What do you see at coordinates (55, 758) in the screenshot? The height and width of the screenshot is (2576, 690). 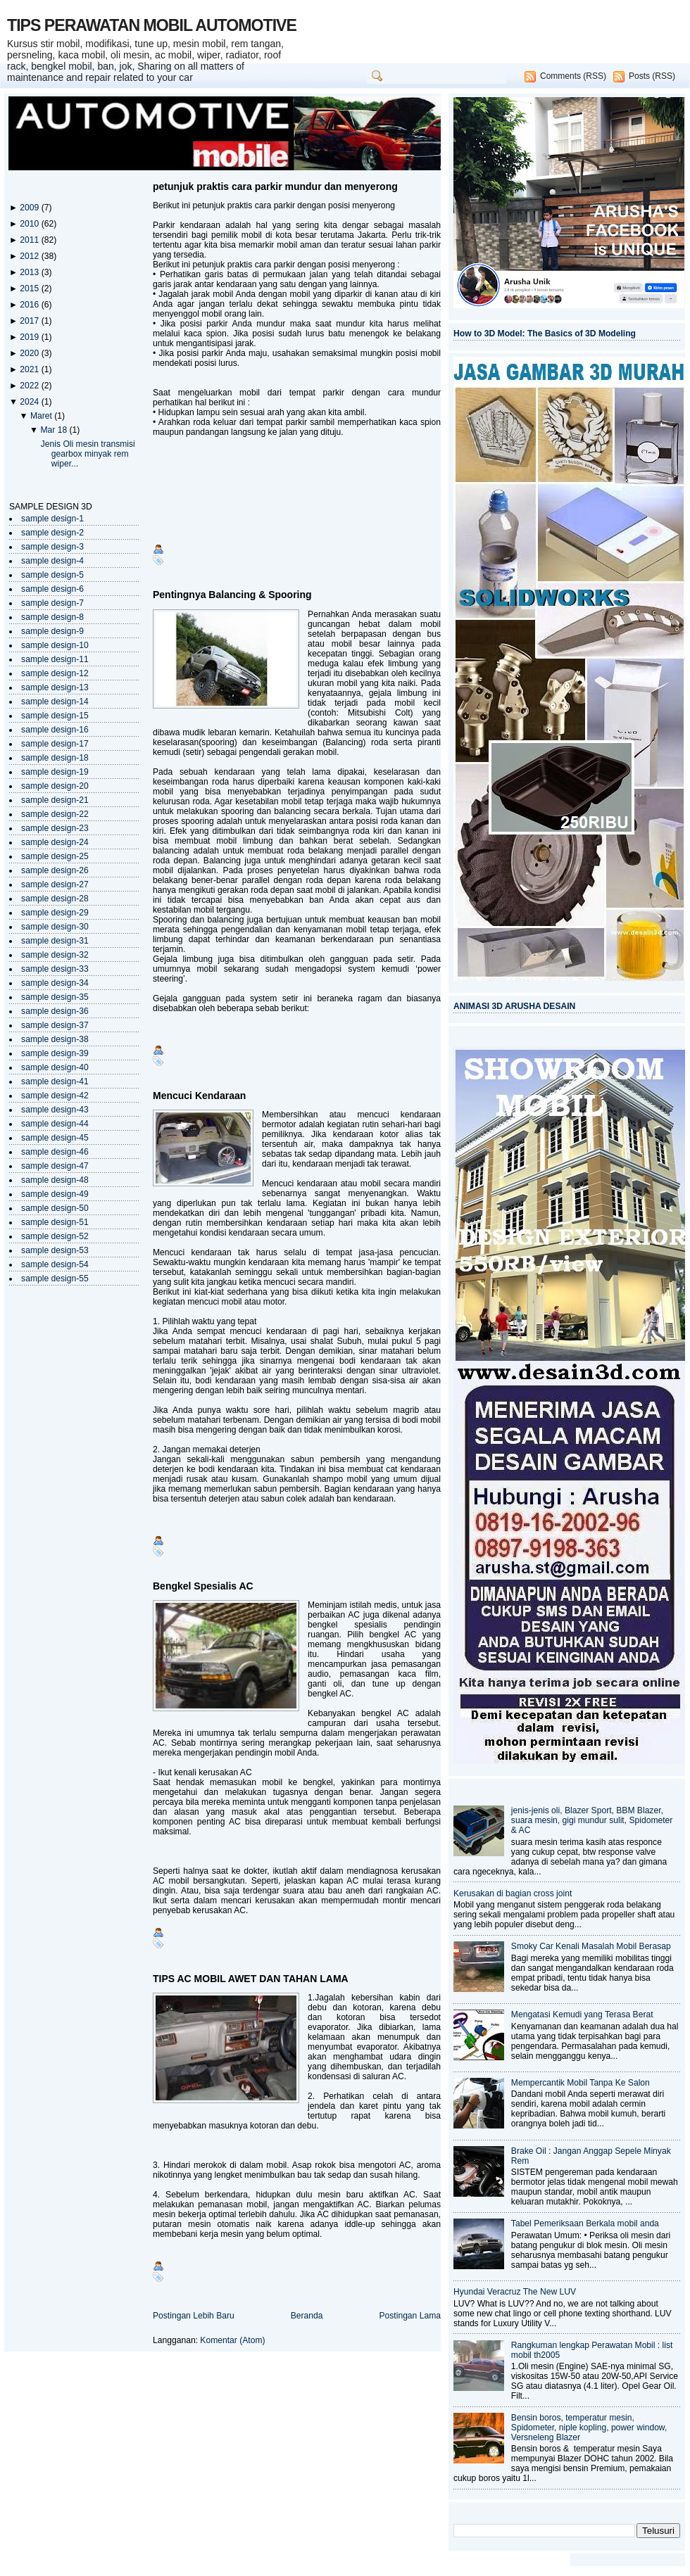 I see `sample design-18` at bounding box center [55, 758].